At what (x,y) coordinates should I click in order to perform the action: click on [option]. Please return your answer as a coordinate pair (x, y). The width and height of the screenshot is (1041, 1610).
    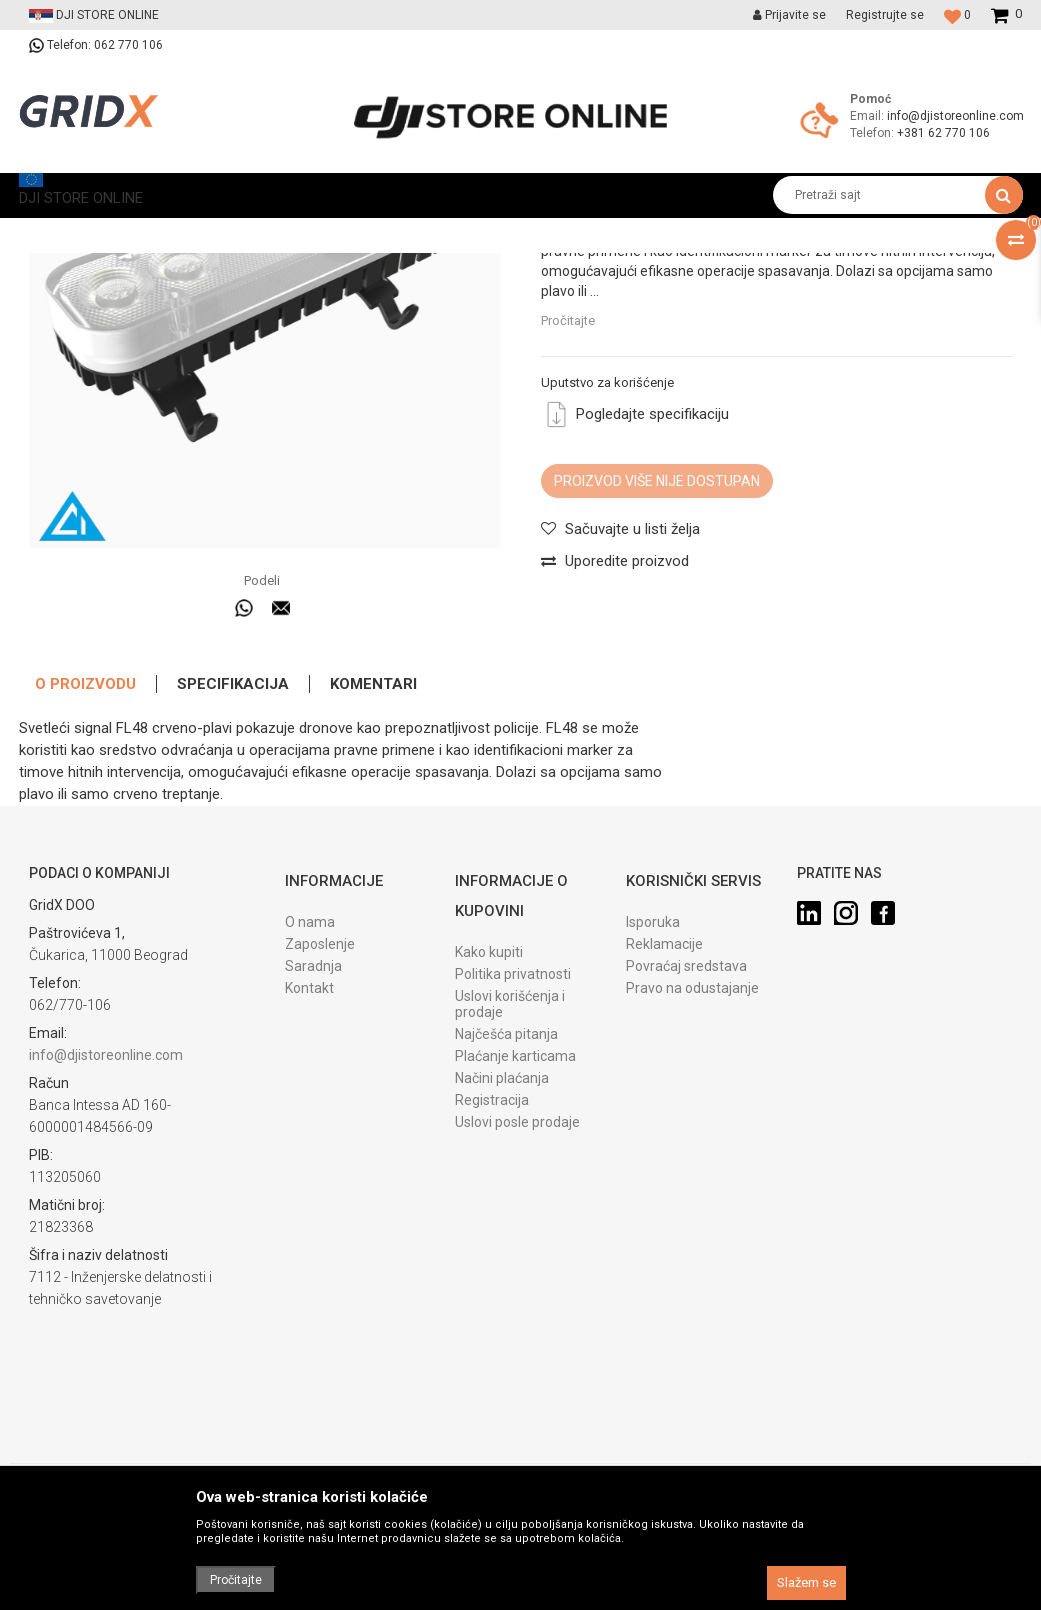
    Looking at the image, I should click on (266, 466).